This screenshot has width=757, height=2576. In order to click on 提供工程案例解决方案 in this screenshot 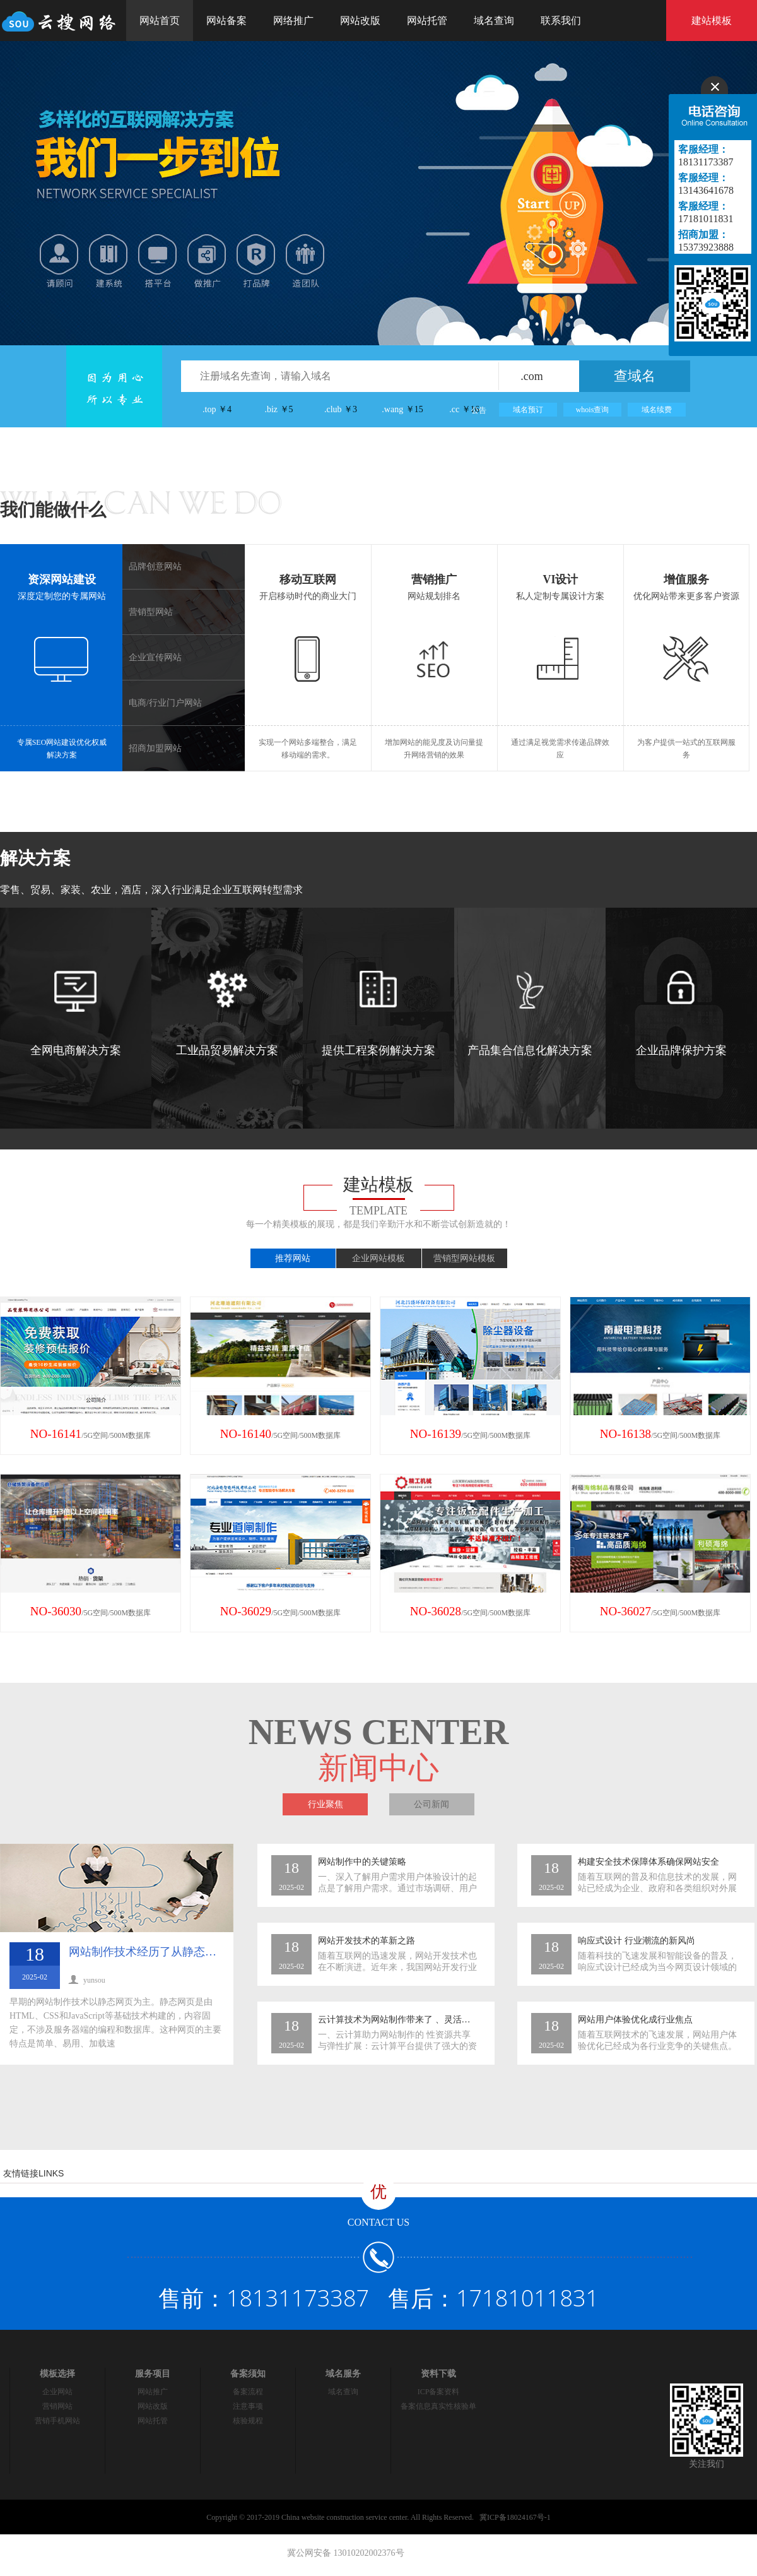, I will do `click(378, 1014)`.